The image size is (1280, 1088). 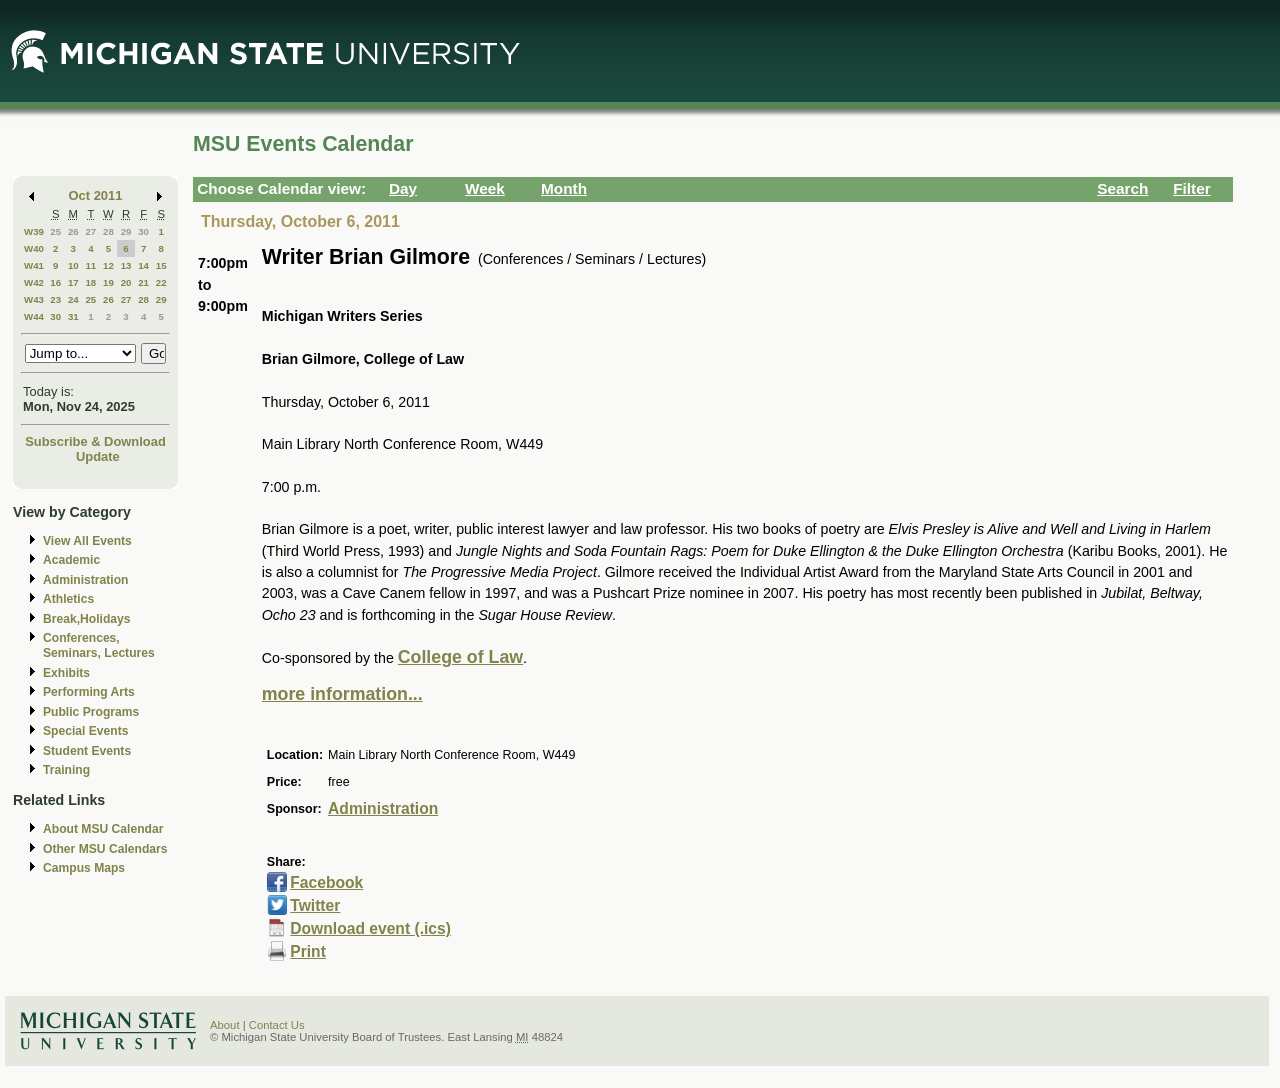 What do you see at coordinates (105, 849) in the screenshot?
I see `Other MSU Calendars` at bounding box center [105, 849].